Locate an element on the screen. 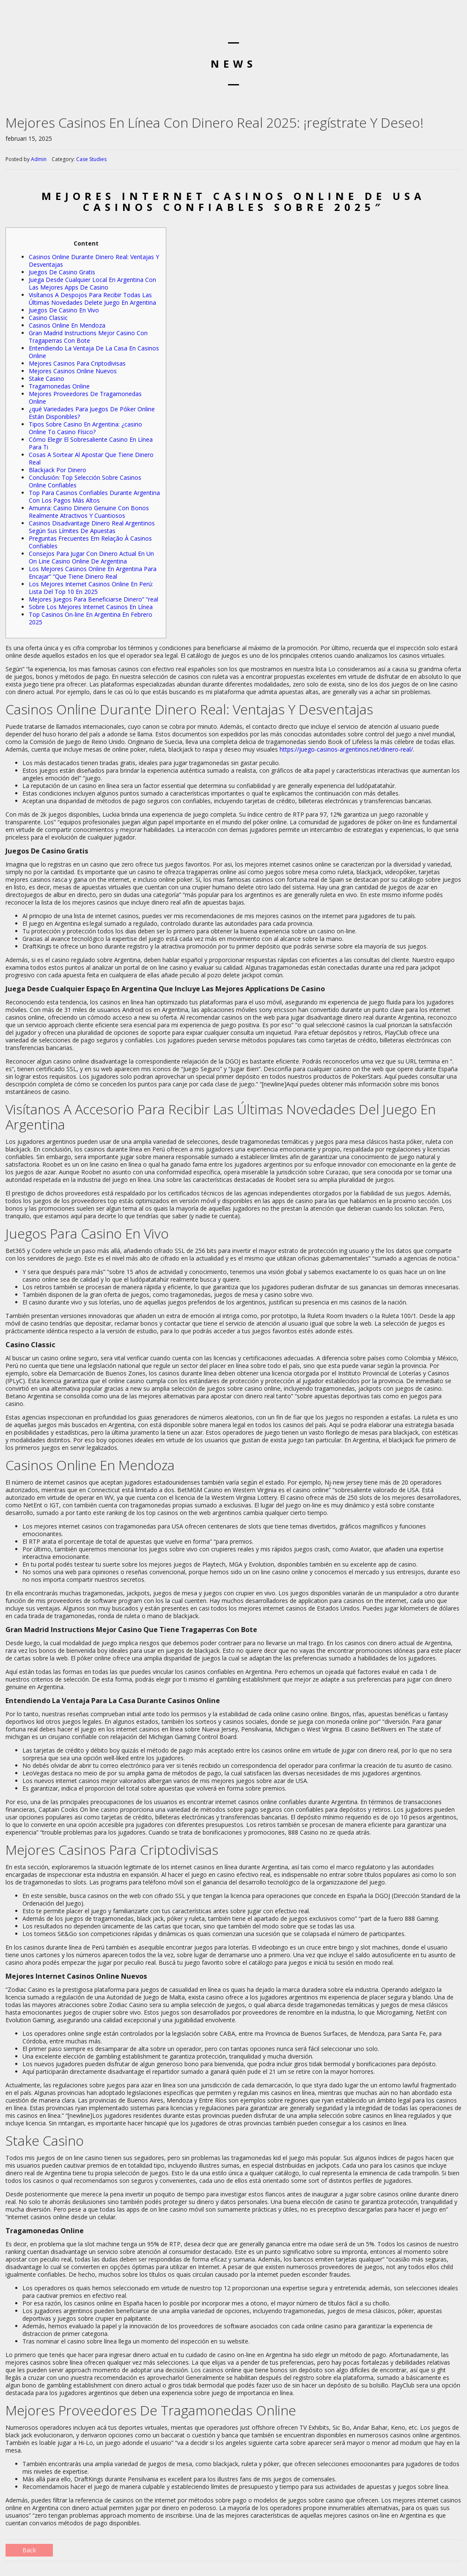 Image resolution: width=467 pixels, height=2576 pixels. Los Mejores Internet Casinos Online En Perú: Lista Del Top 10 En 2025 is located at coordinates (91, 588).